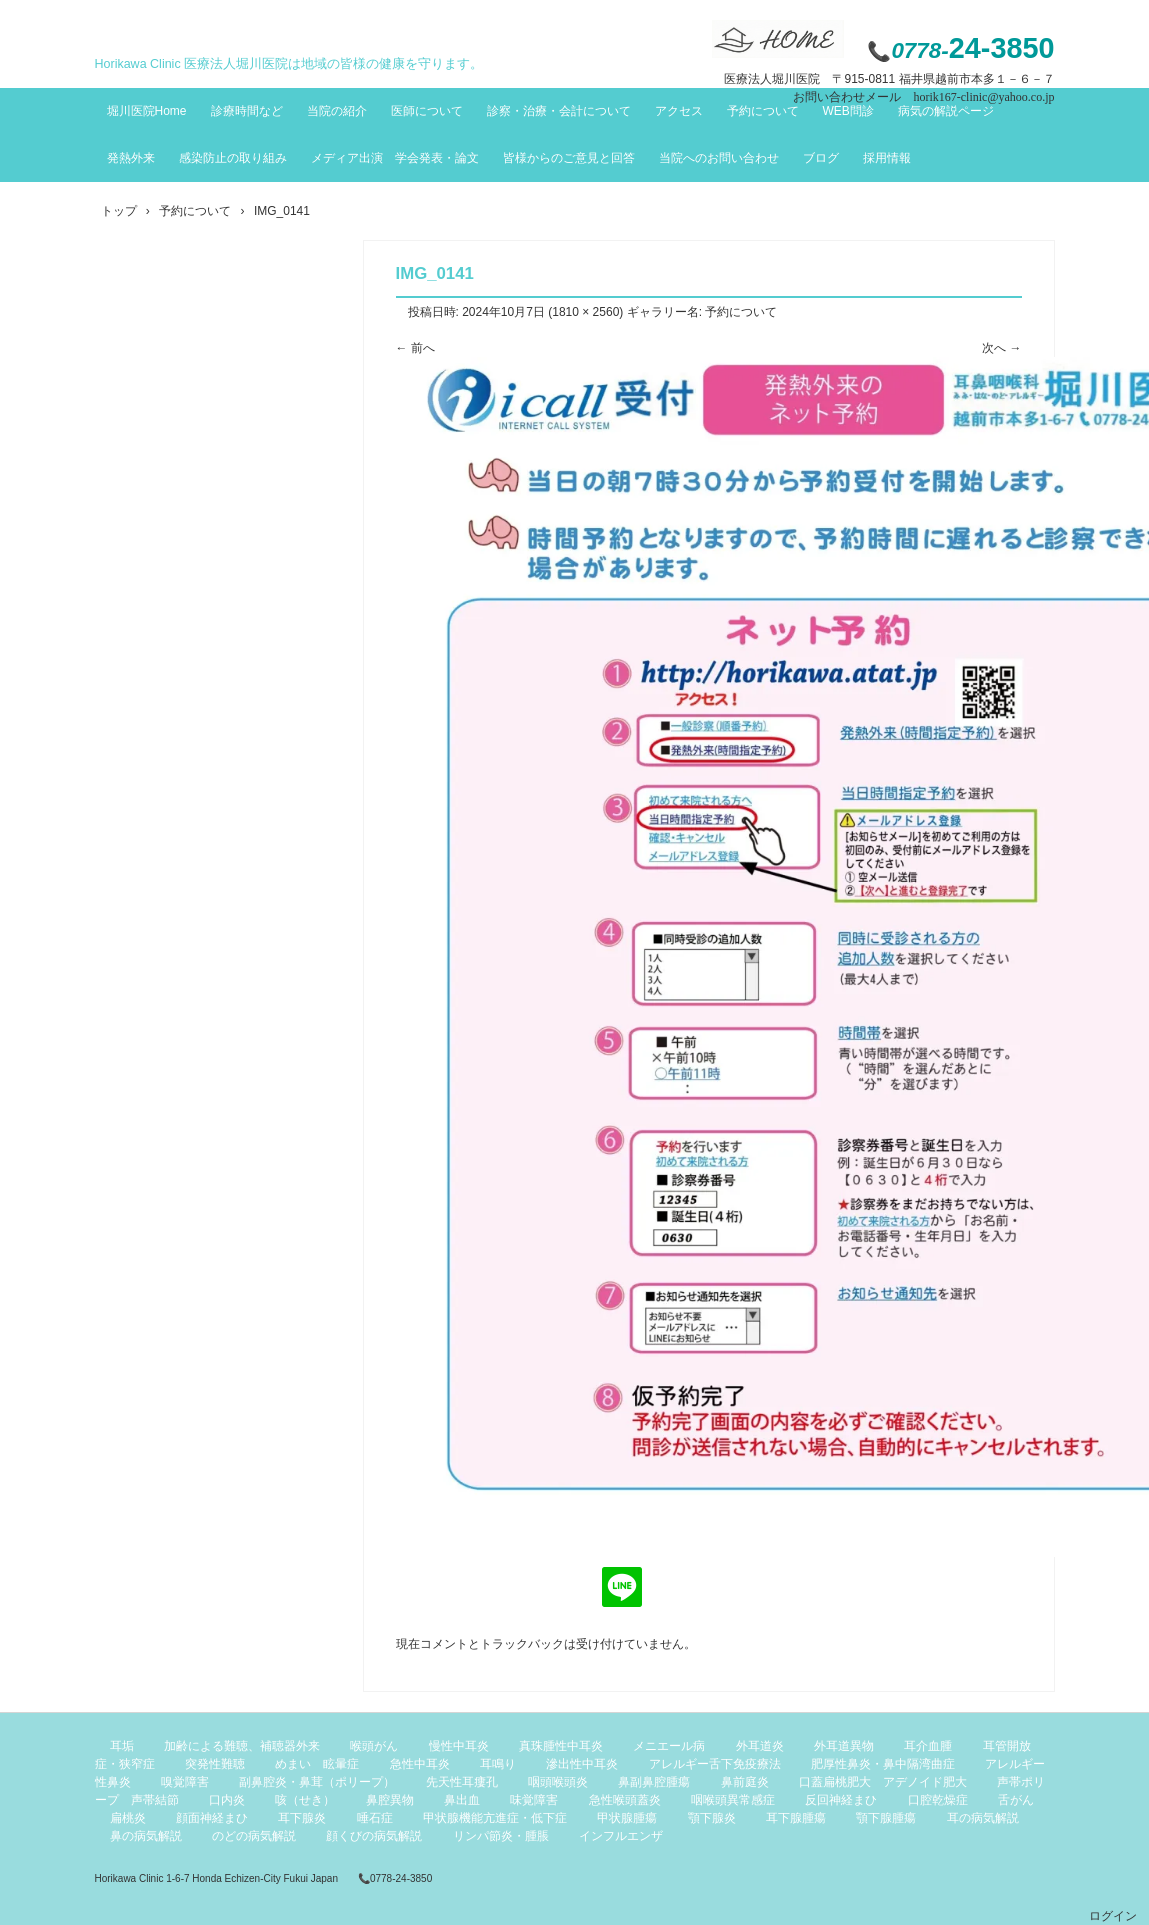  Describe the element at coordinates (886, 1818) in the screenshot. I see `顎下腺腫瘍` at that location.